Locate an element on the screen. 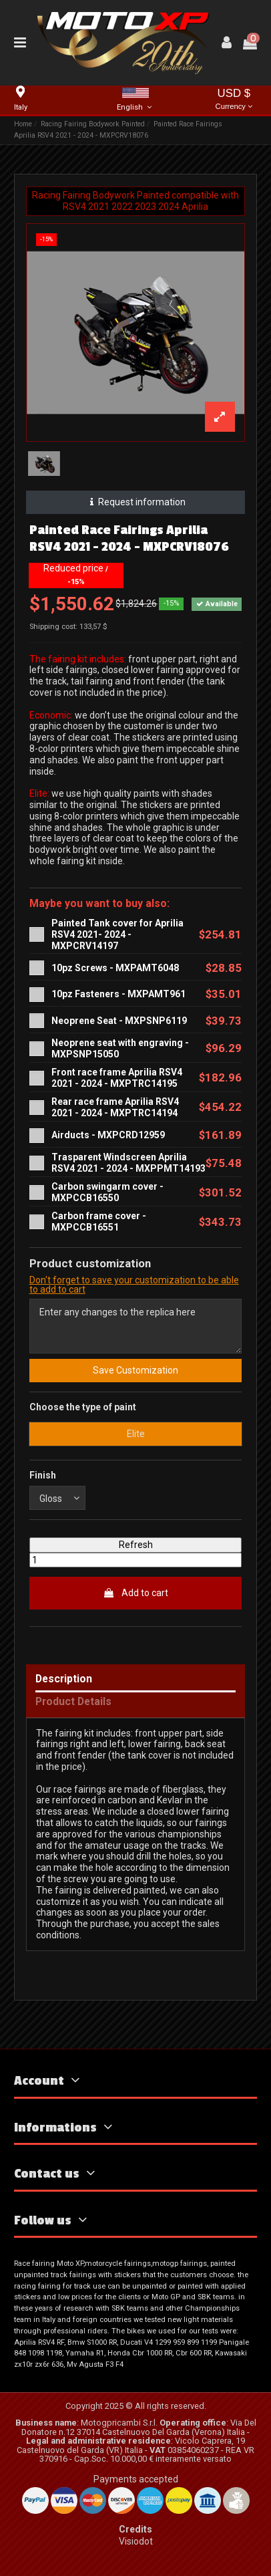 Image resolution: width=271 pixels, height=2576 pixels. 10pz Fasteners - MXPAMT961 is located at coordinates (118, 994).